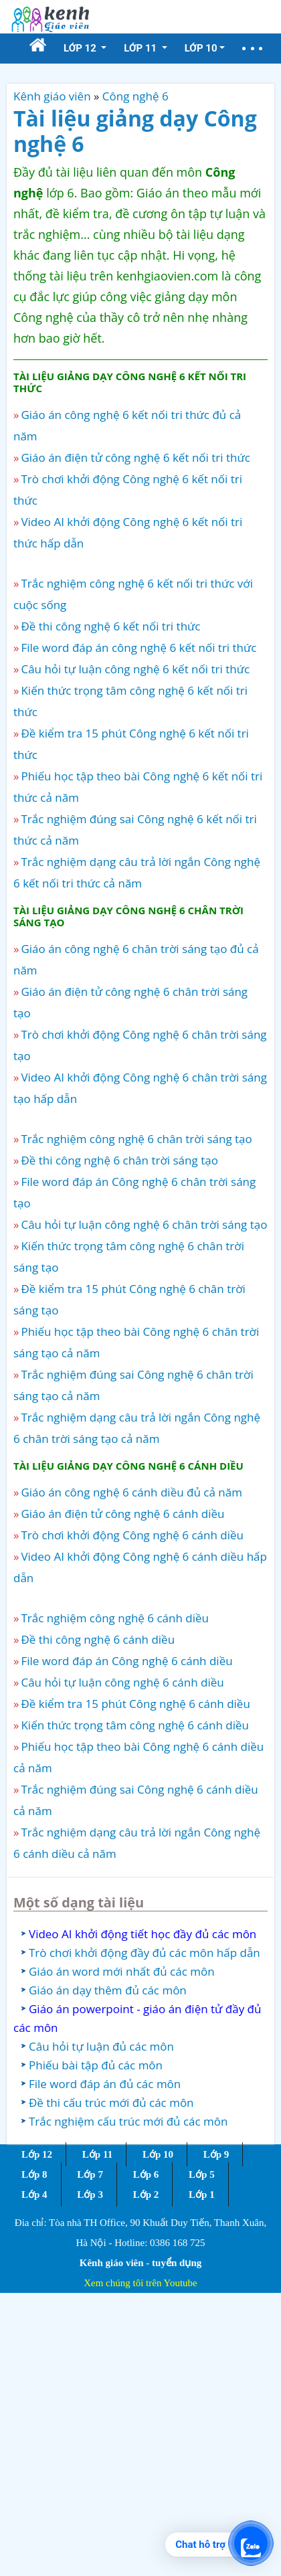 The image size is (281, 2576). What do you see at coordinates (144, 1224) in the screenshot?
I see `Câu hỏi tự luận công nghệ 6 chân trời sáng tạo` at bounding box center [144, 1224].